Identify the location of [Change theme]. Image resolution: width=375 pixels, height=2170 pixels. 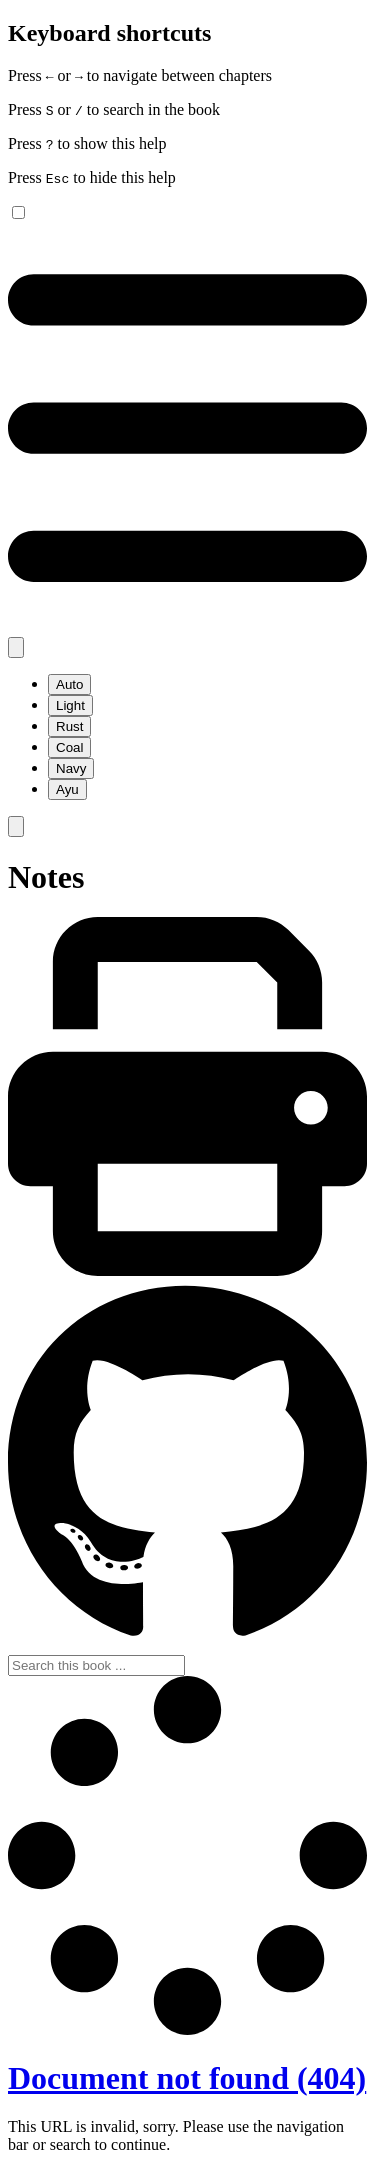
(16, 647).